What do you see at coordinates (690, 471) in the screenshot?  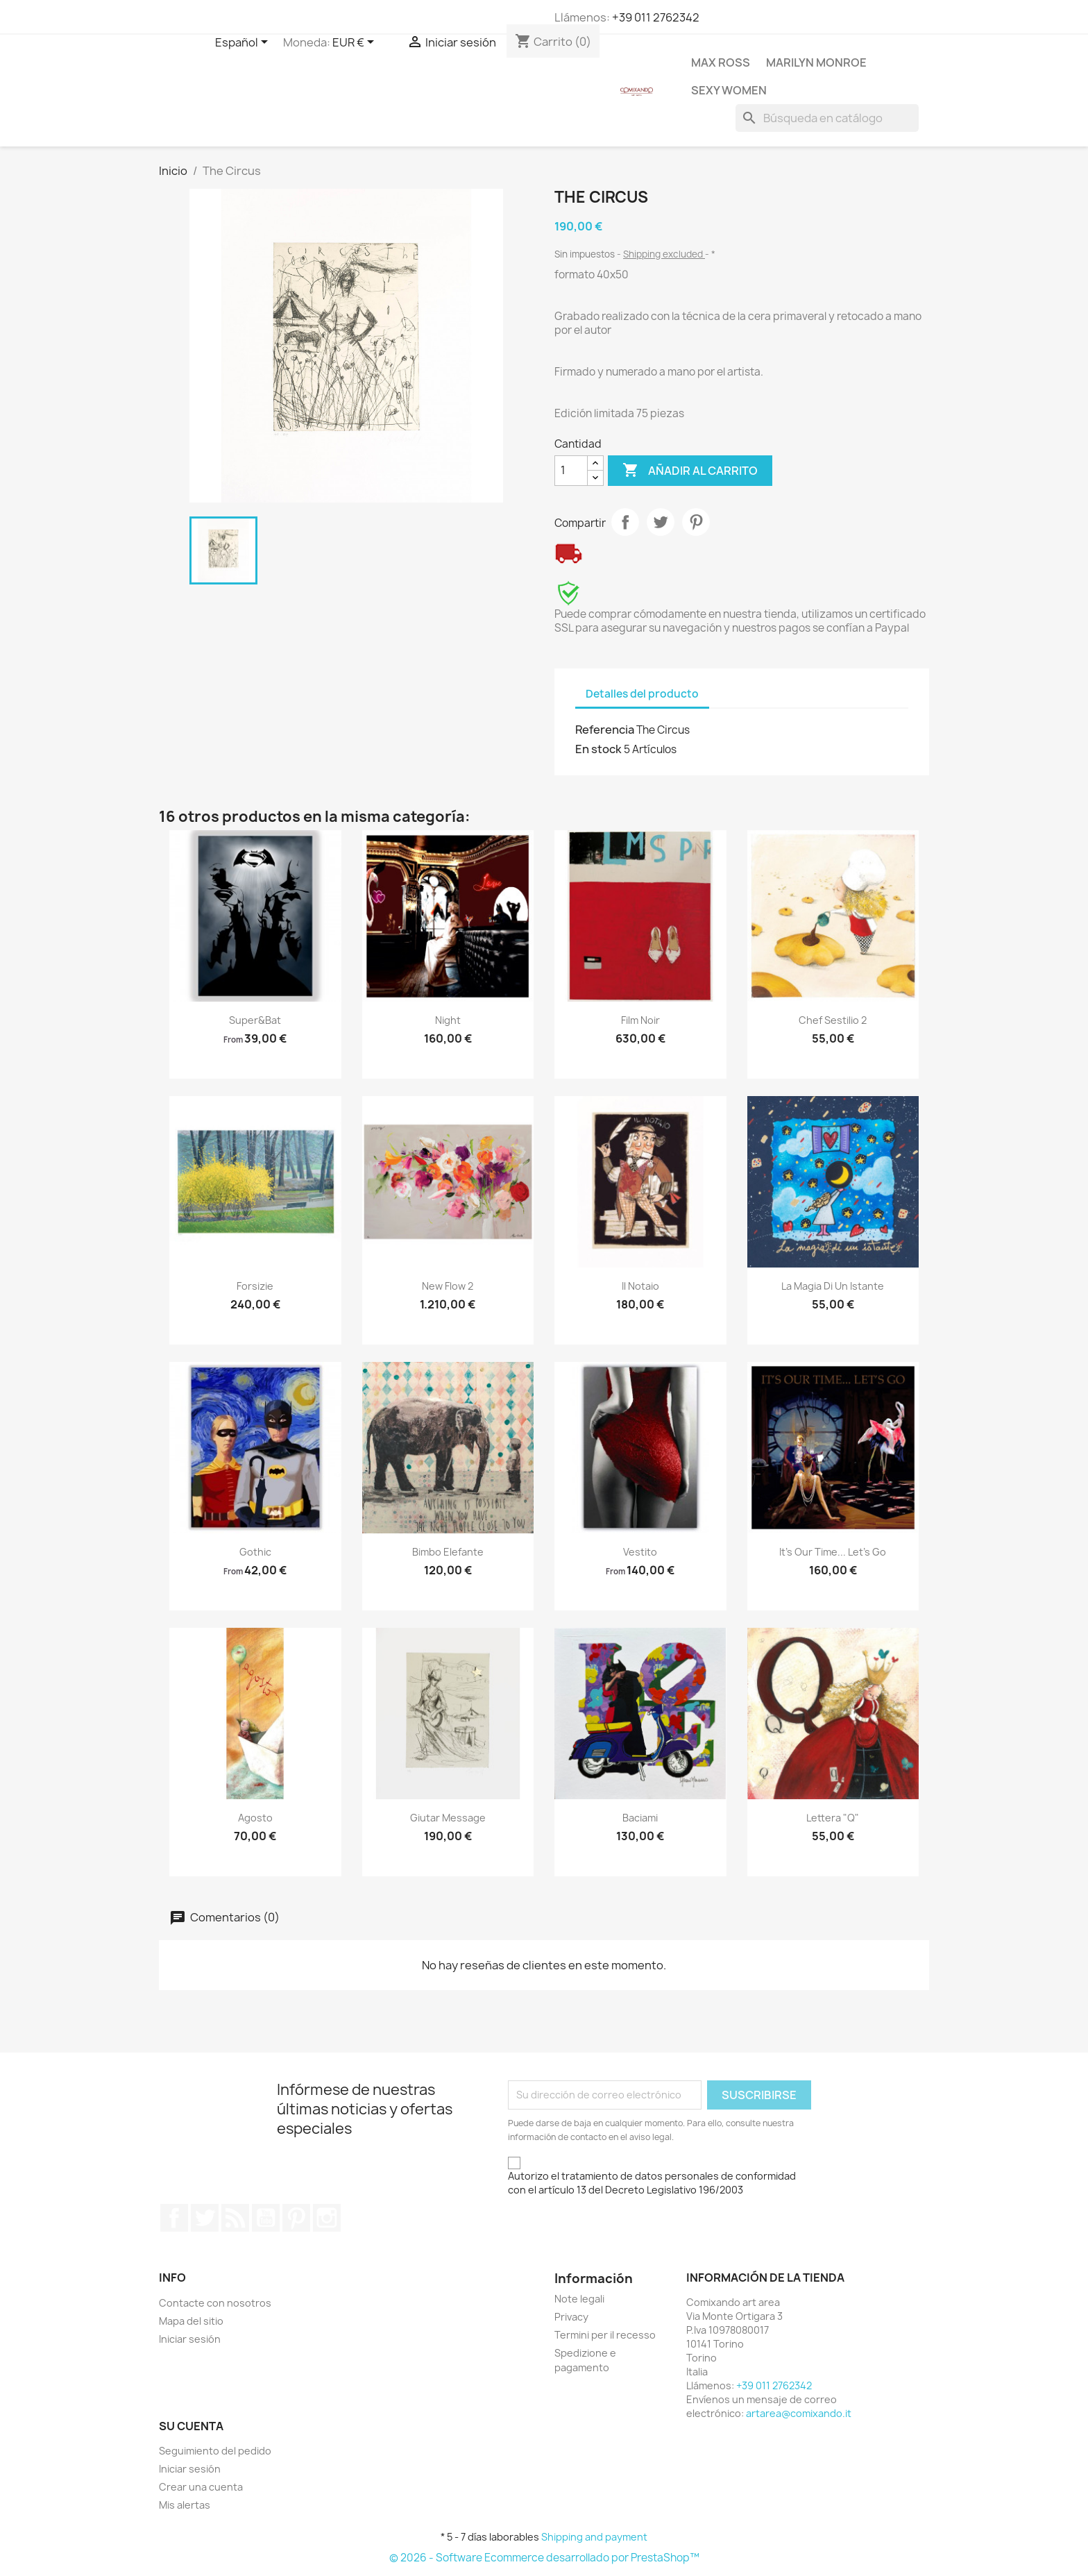 I see `Añadir al carrito` at bounding box center [690, 471].